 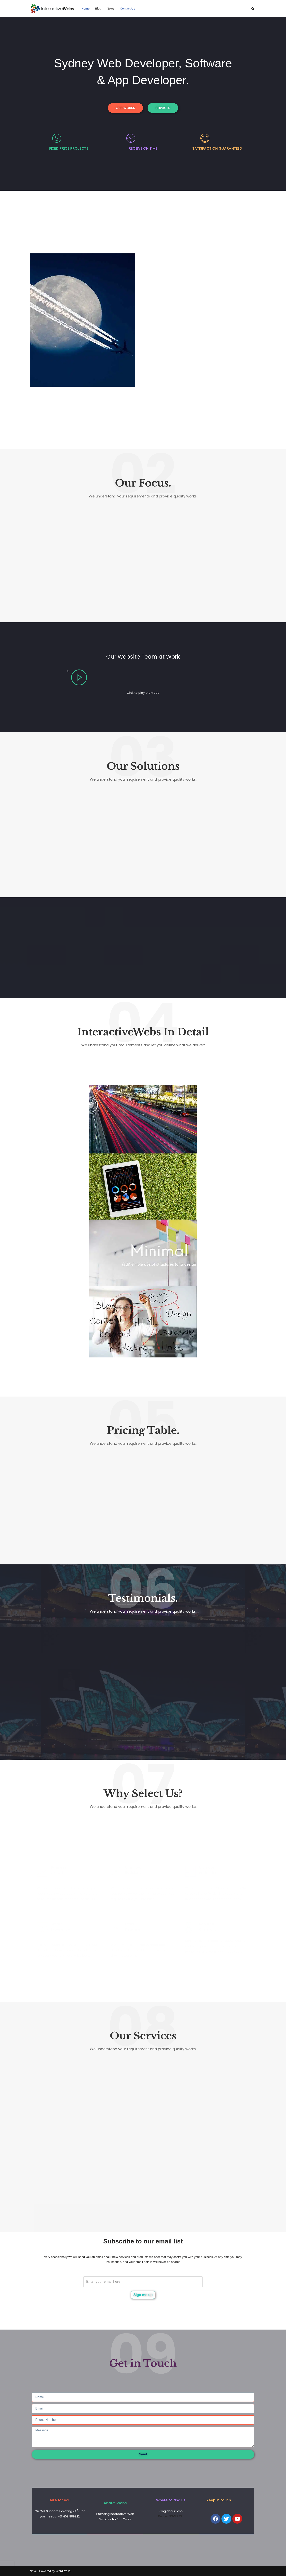 I want to click on Sign me up, so click(x=143, y=2295).